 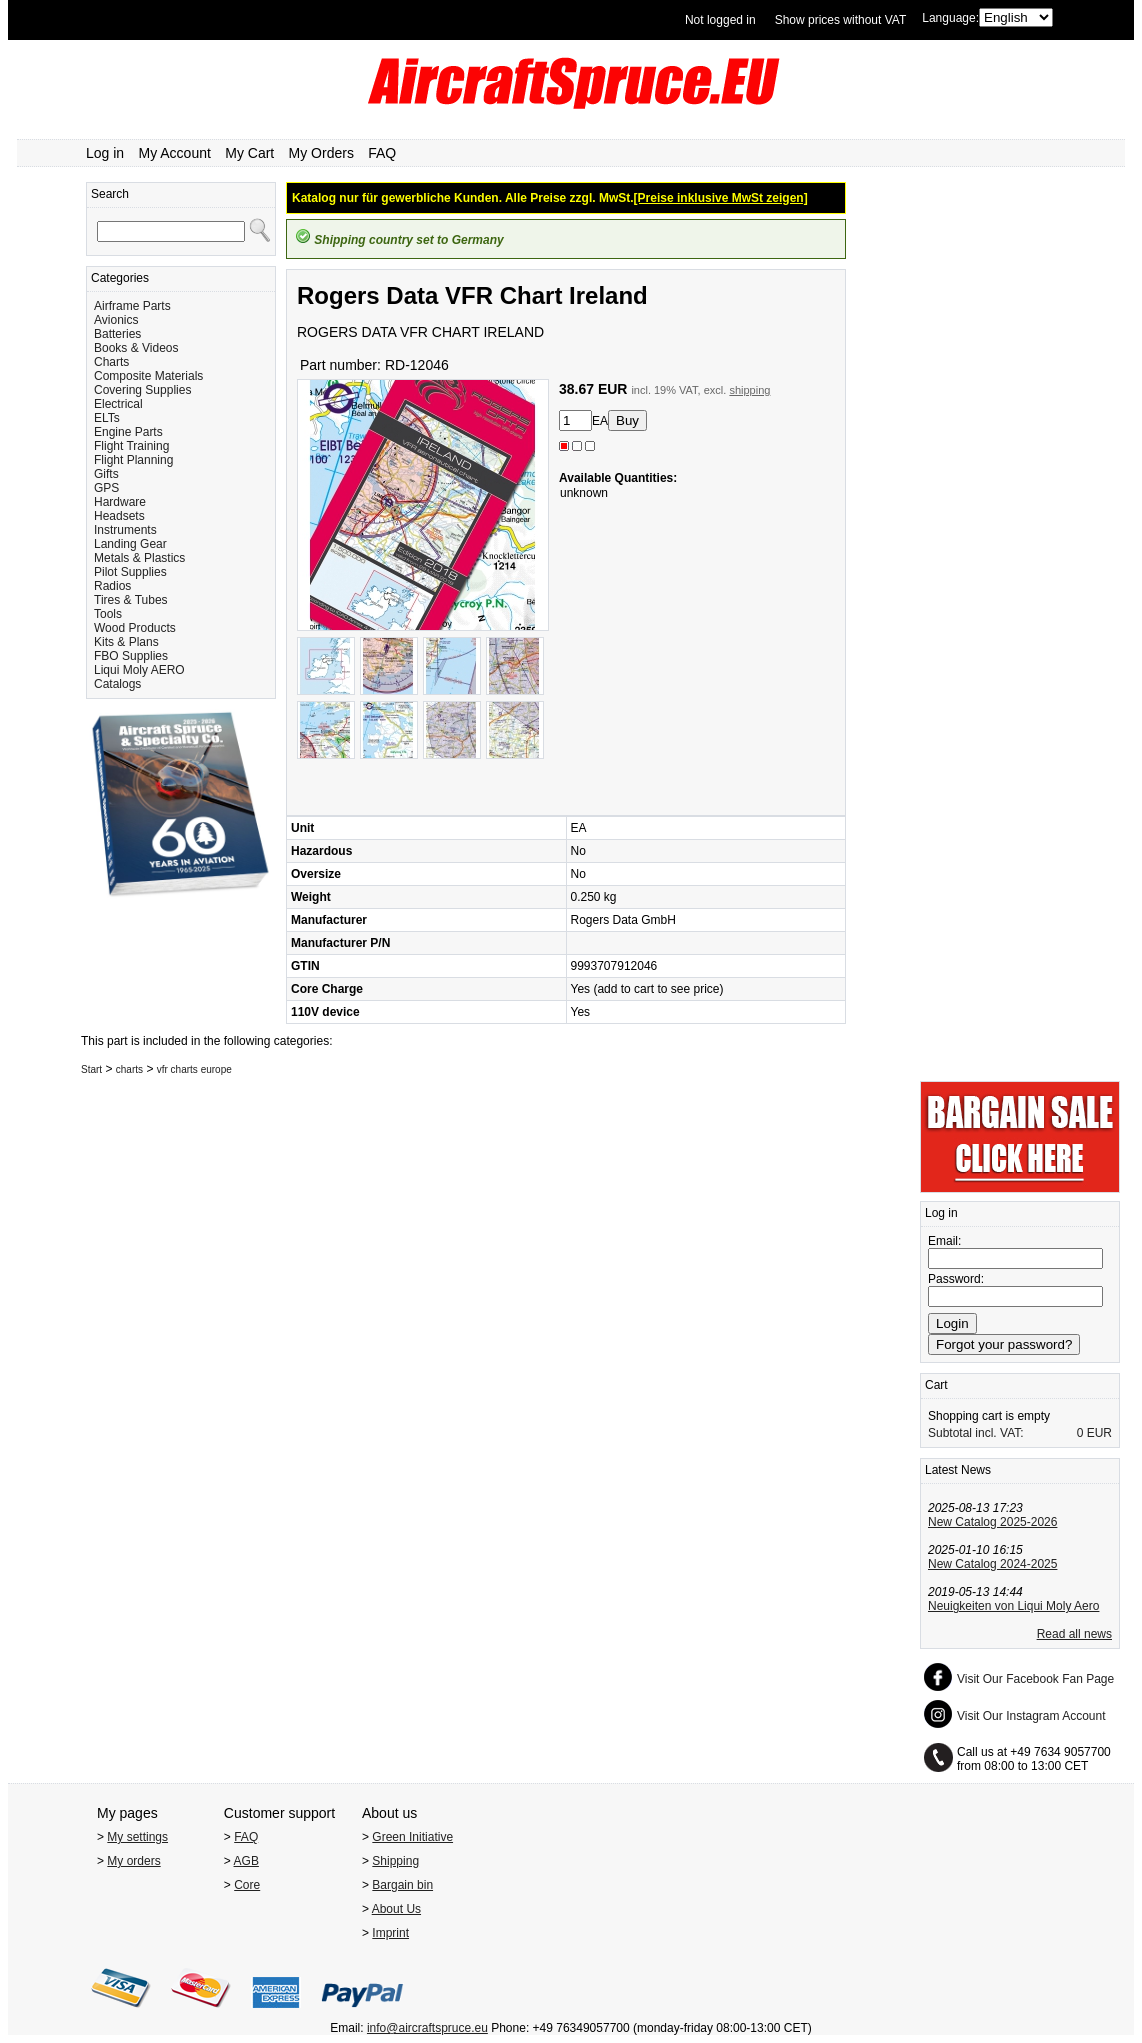 I want to click on Visit Our Facebook Fan Page, so click(x=1035, y=1679).